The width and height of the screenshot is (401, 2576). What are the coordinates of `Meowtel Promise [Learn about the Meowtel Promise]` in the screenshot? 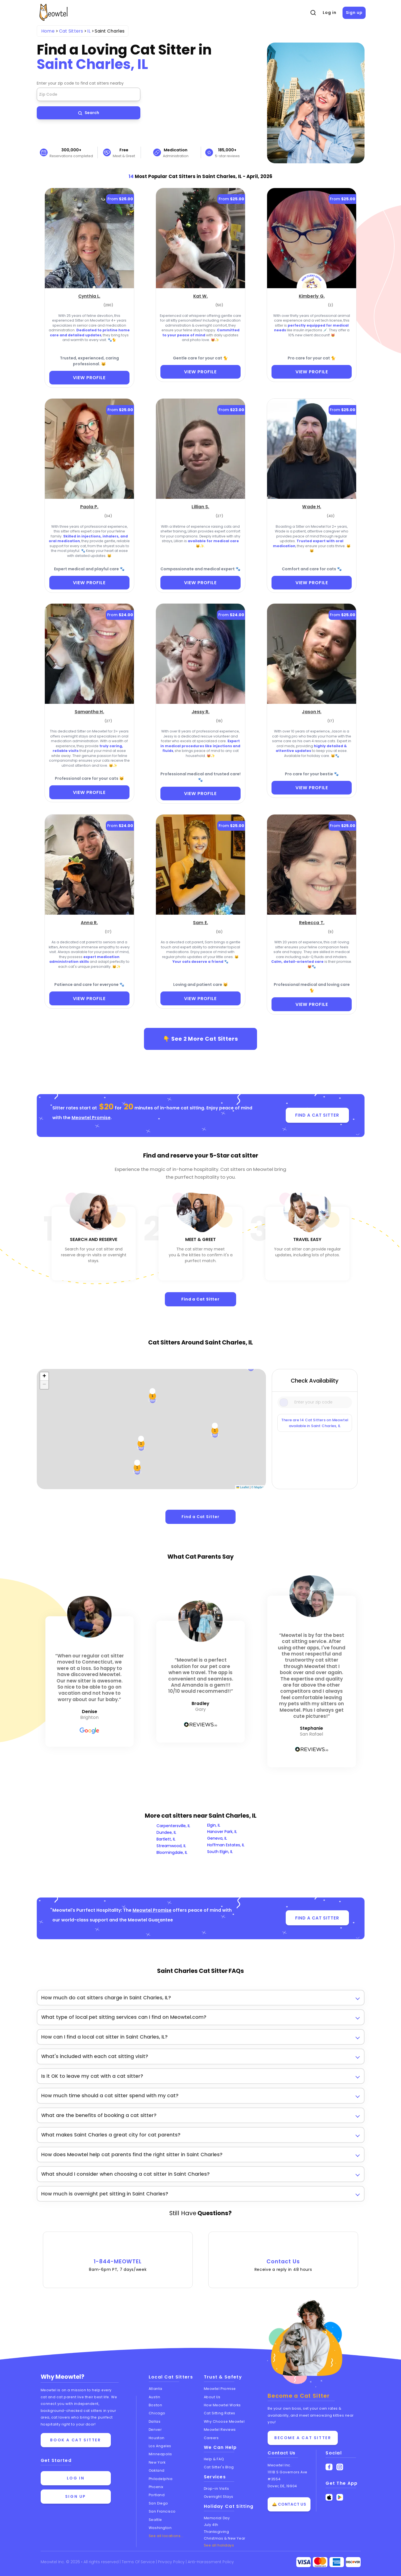 It's located at (220, 2388).